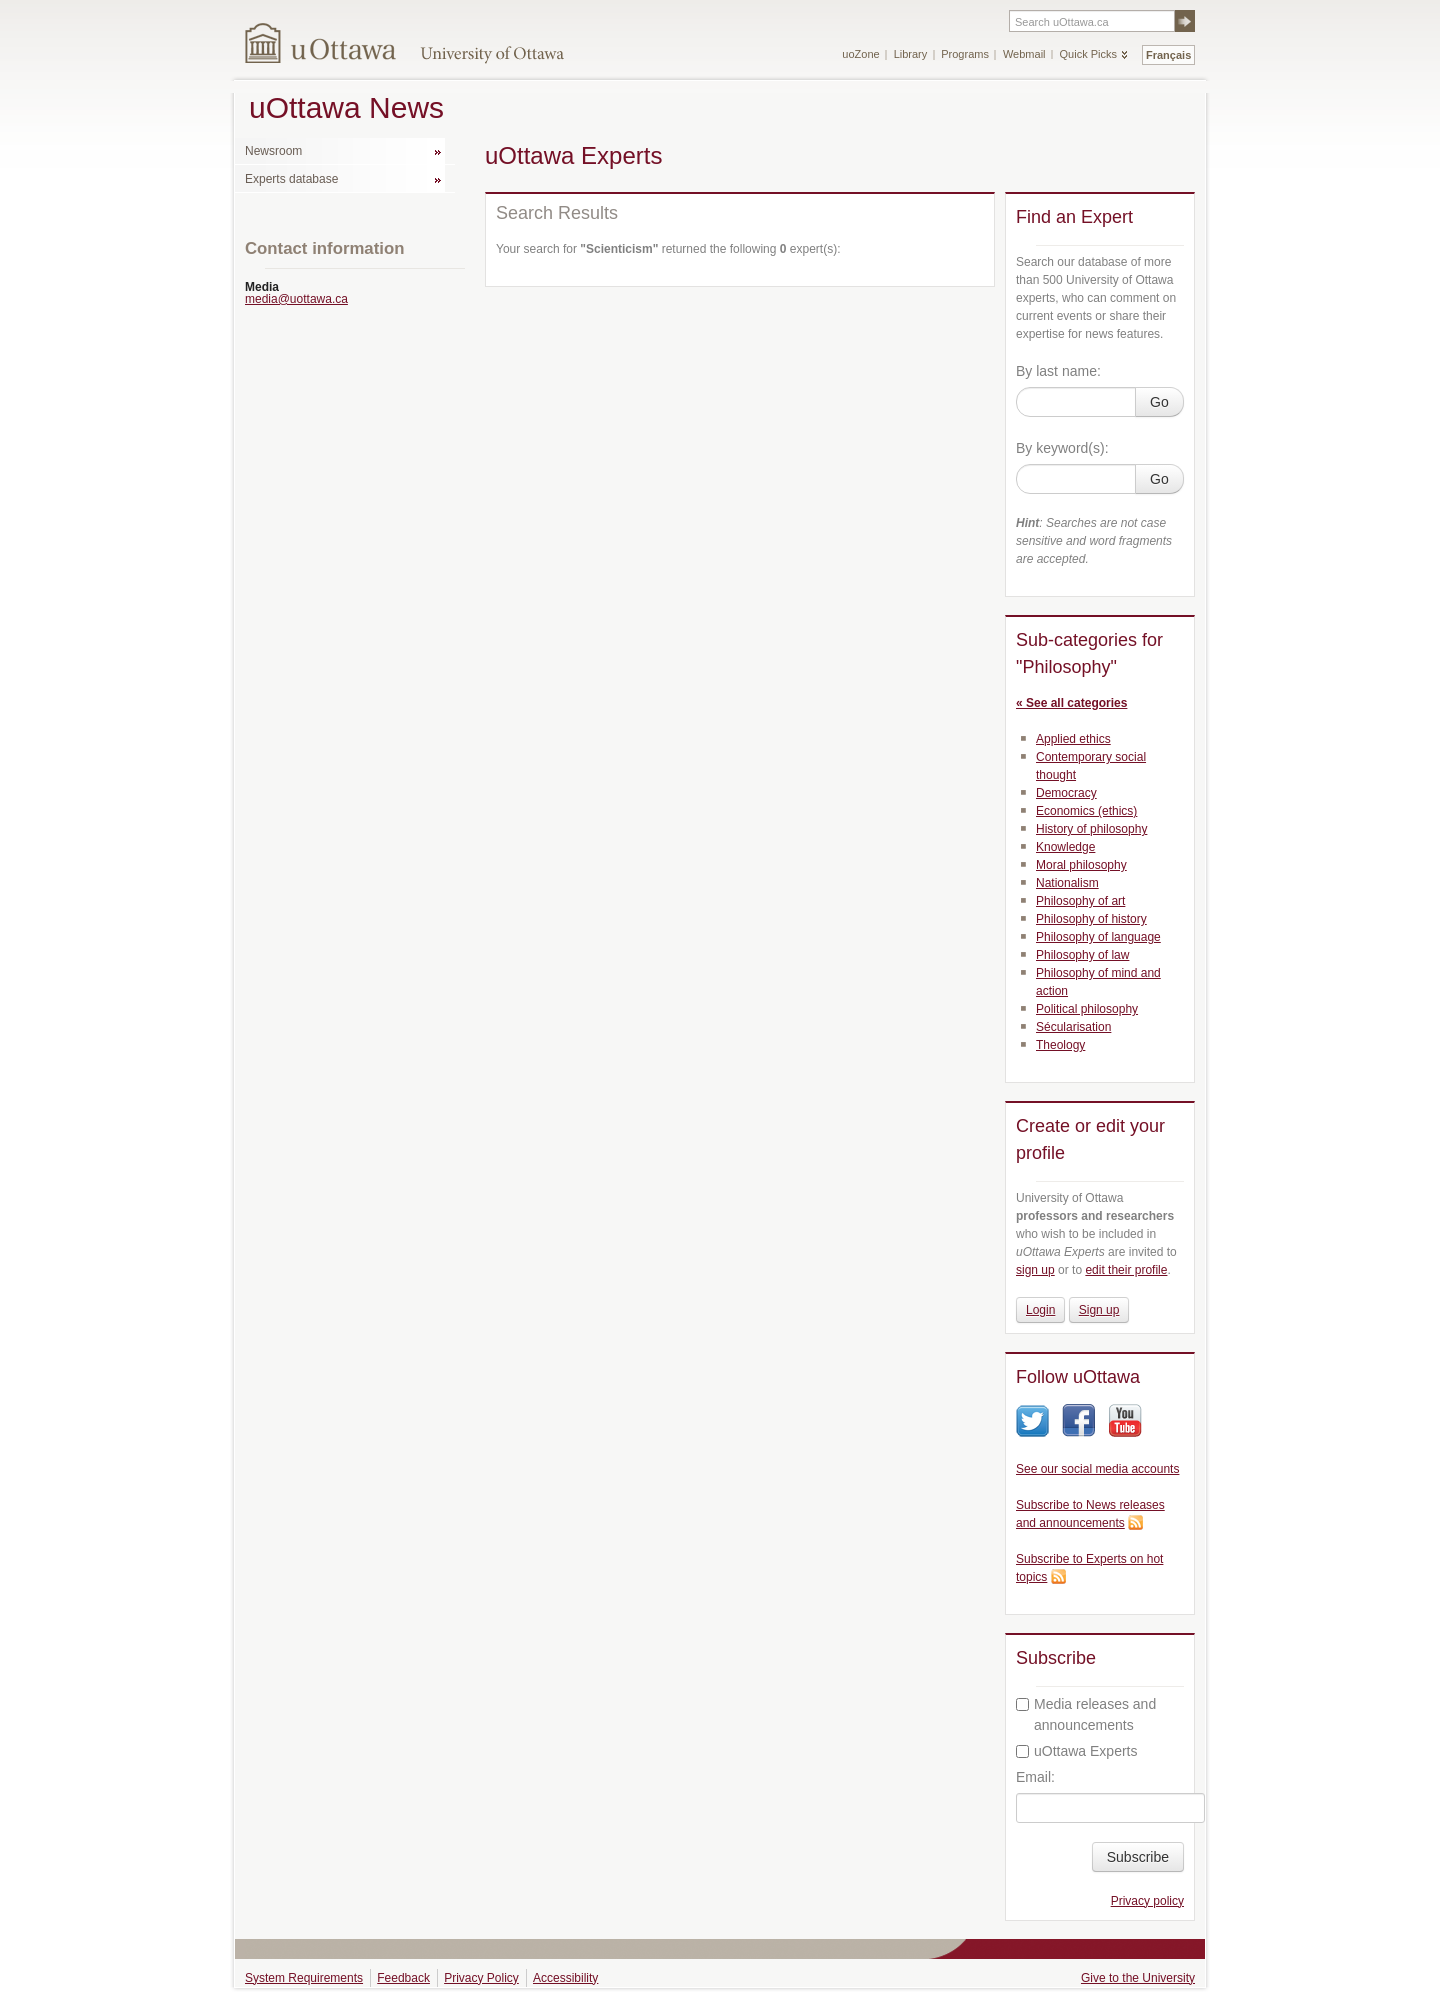 The height and width of the screenshot is (2002, 1440). I want to click on Nationalism, so click(1067, 883).